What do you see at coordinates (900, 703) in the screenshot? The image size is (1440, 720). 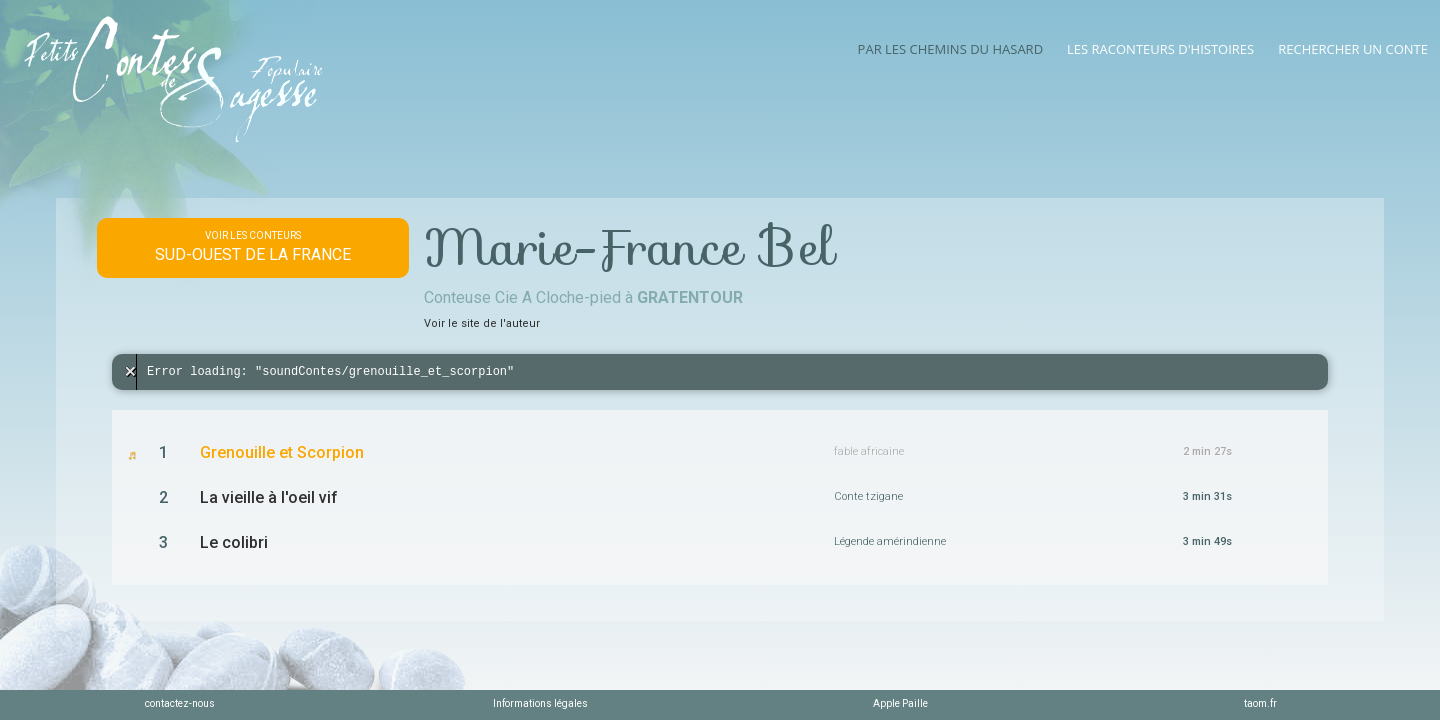 I see `Apple Paille` at bounding box center [900, 703].